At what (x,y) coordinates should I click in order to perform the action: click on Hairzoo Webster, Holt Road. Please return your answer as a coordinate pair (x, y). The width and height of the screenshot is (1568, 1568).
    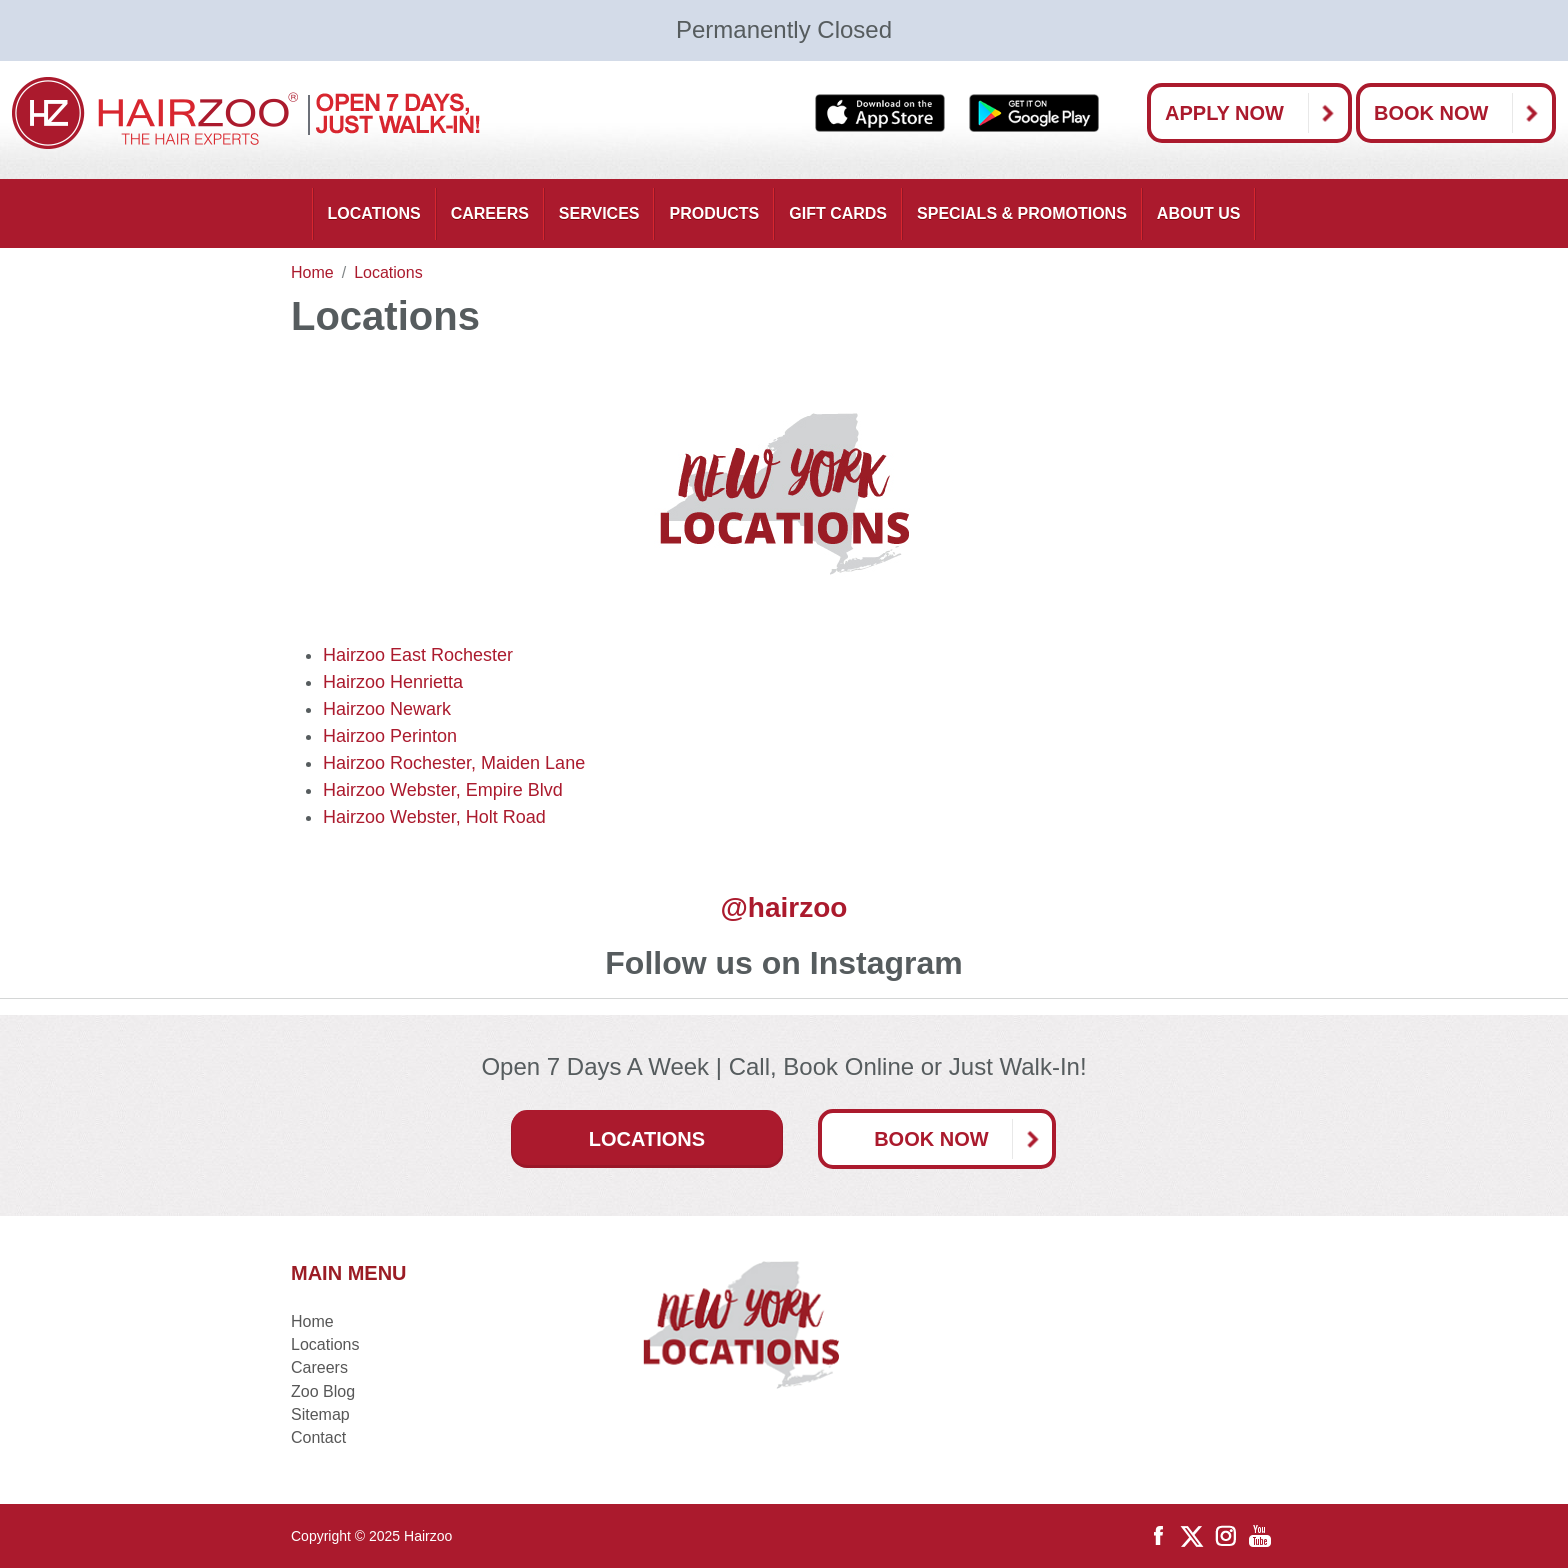
    Looking at the image, I should click on (434, 817).